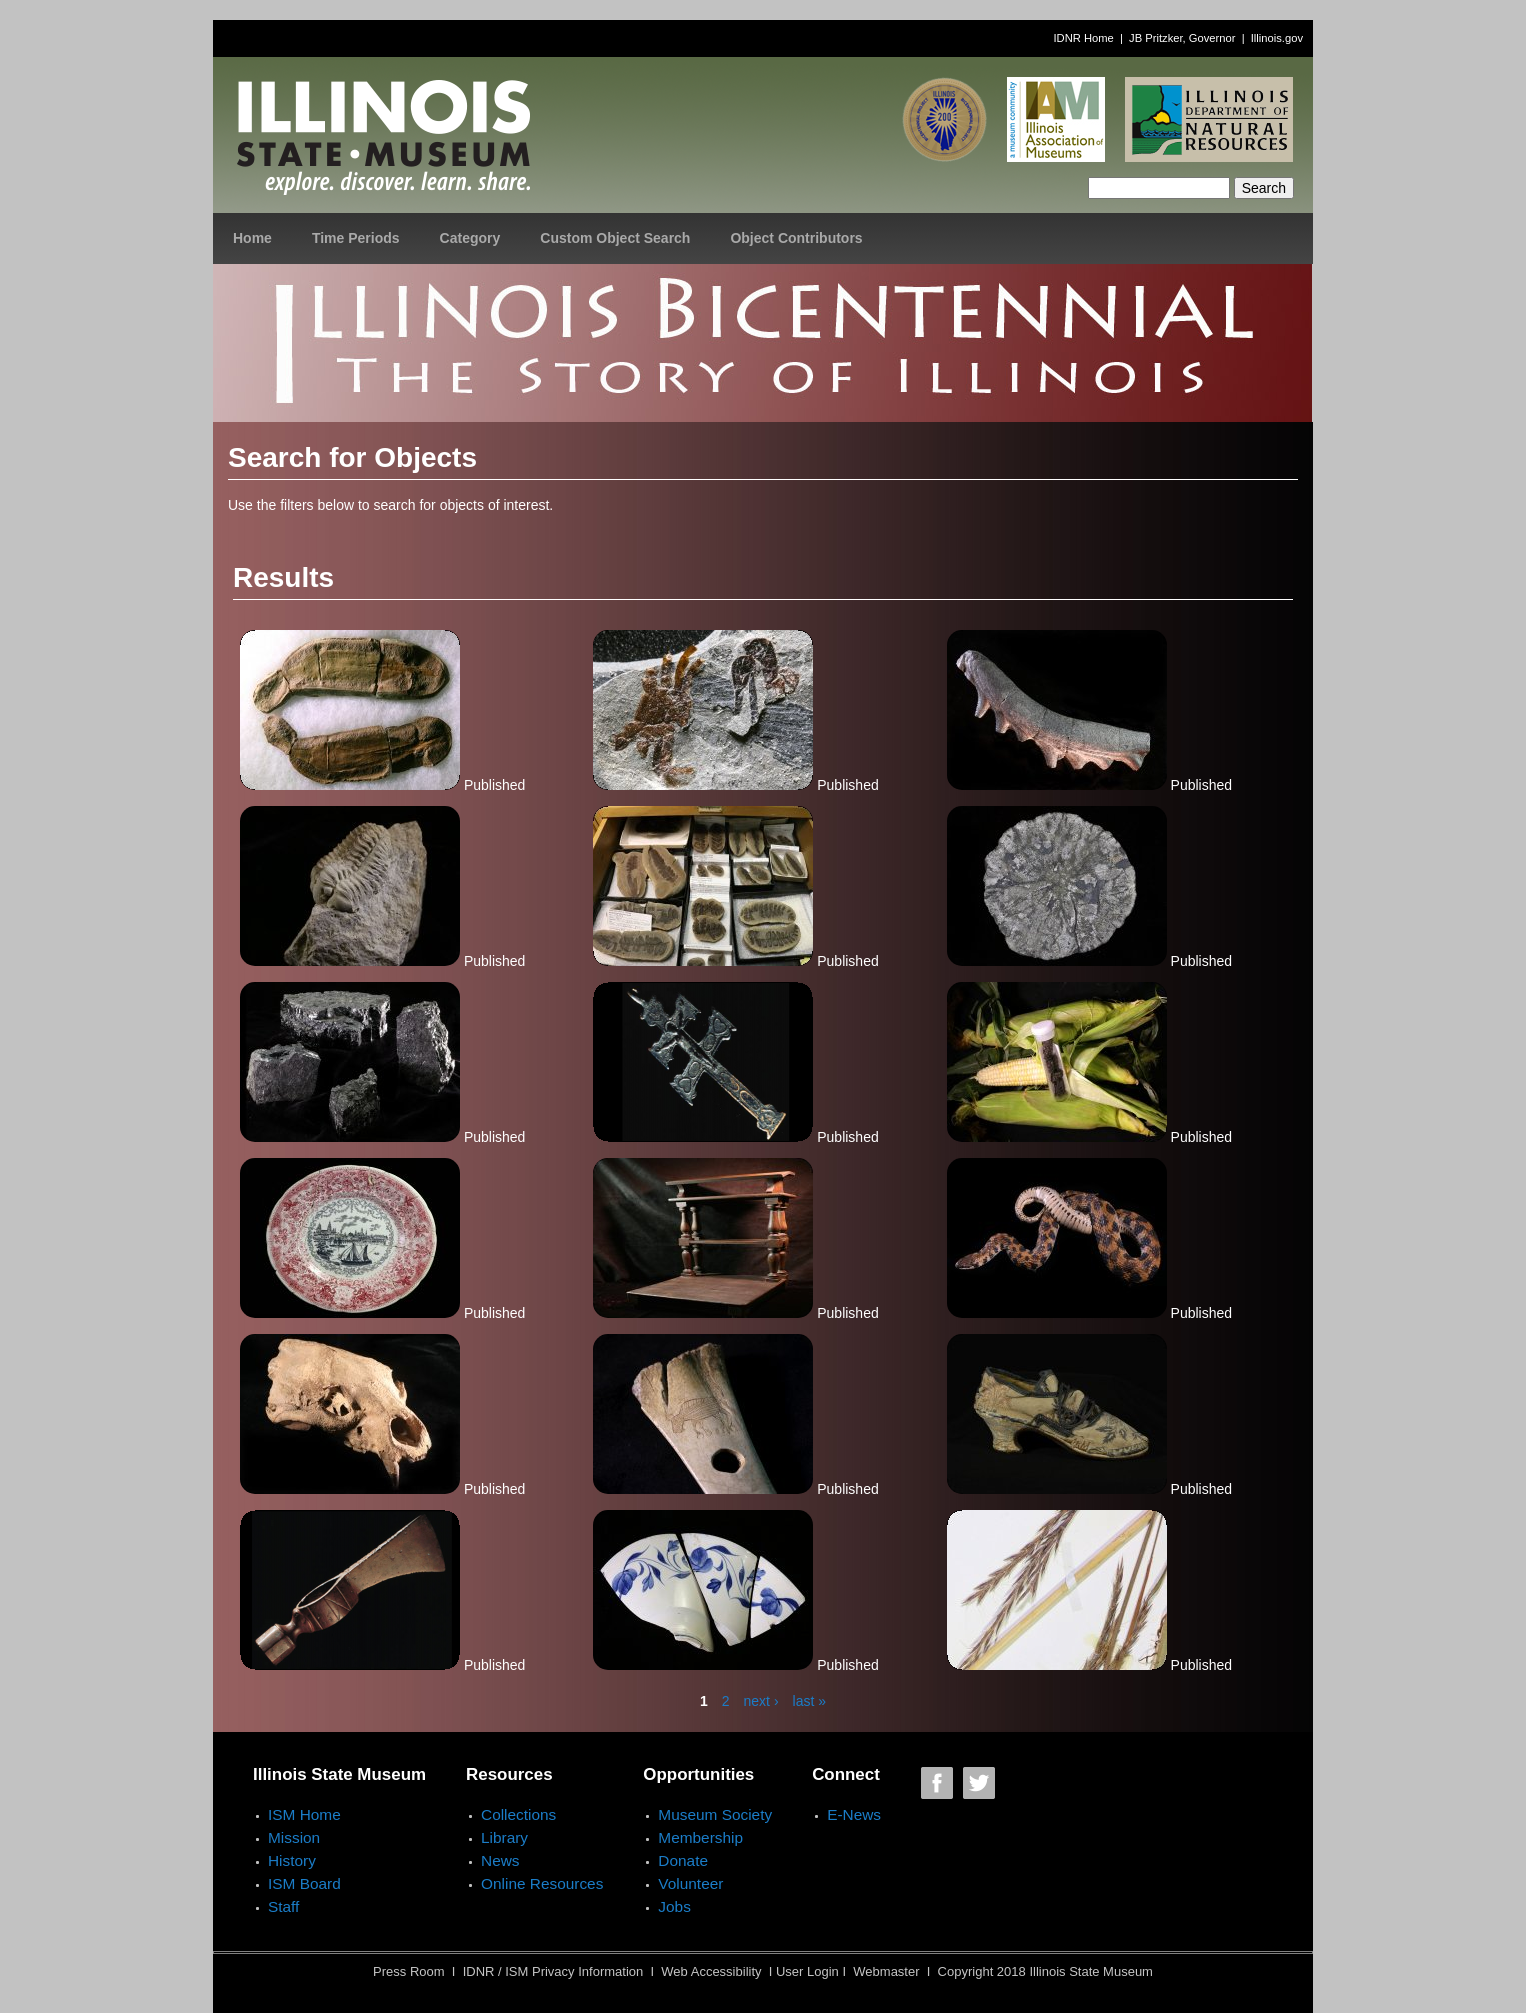  What do you see at coordinates (500, 1860) in the screenshot?
I see `News` at bounding box center [500, 1860].